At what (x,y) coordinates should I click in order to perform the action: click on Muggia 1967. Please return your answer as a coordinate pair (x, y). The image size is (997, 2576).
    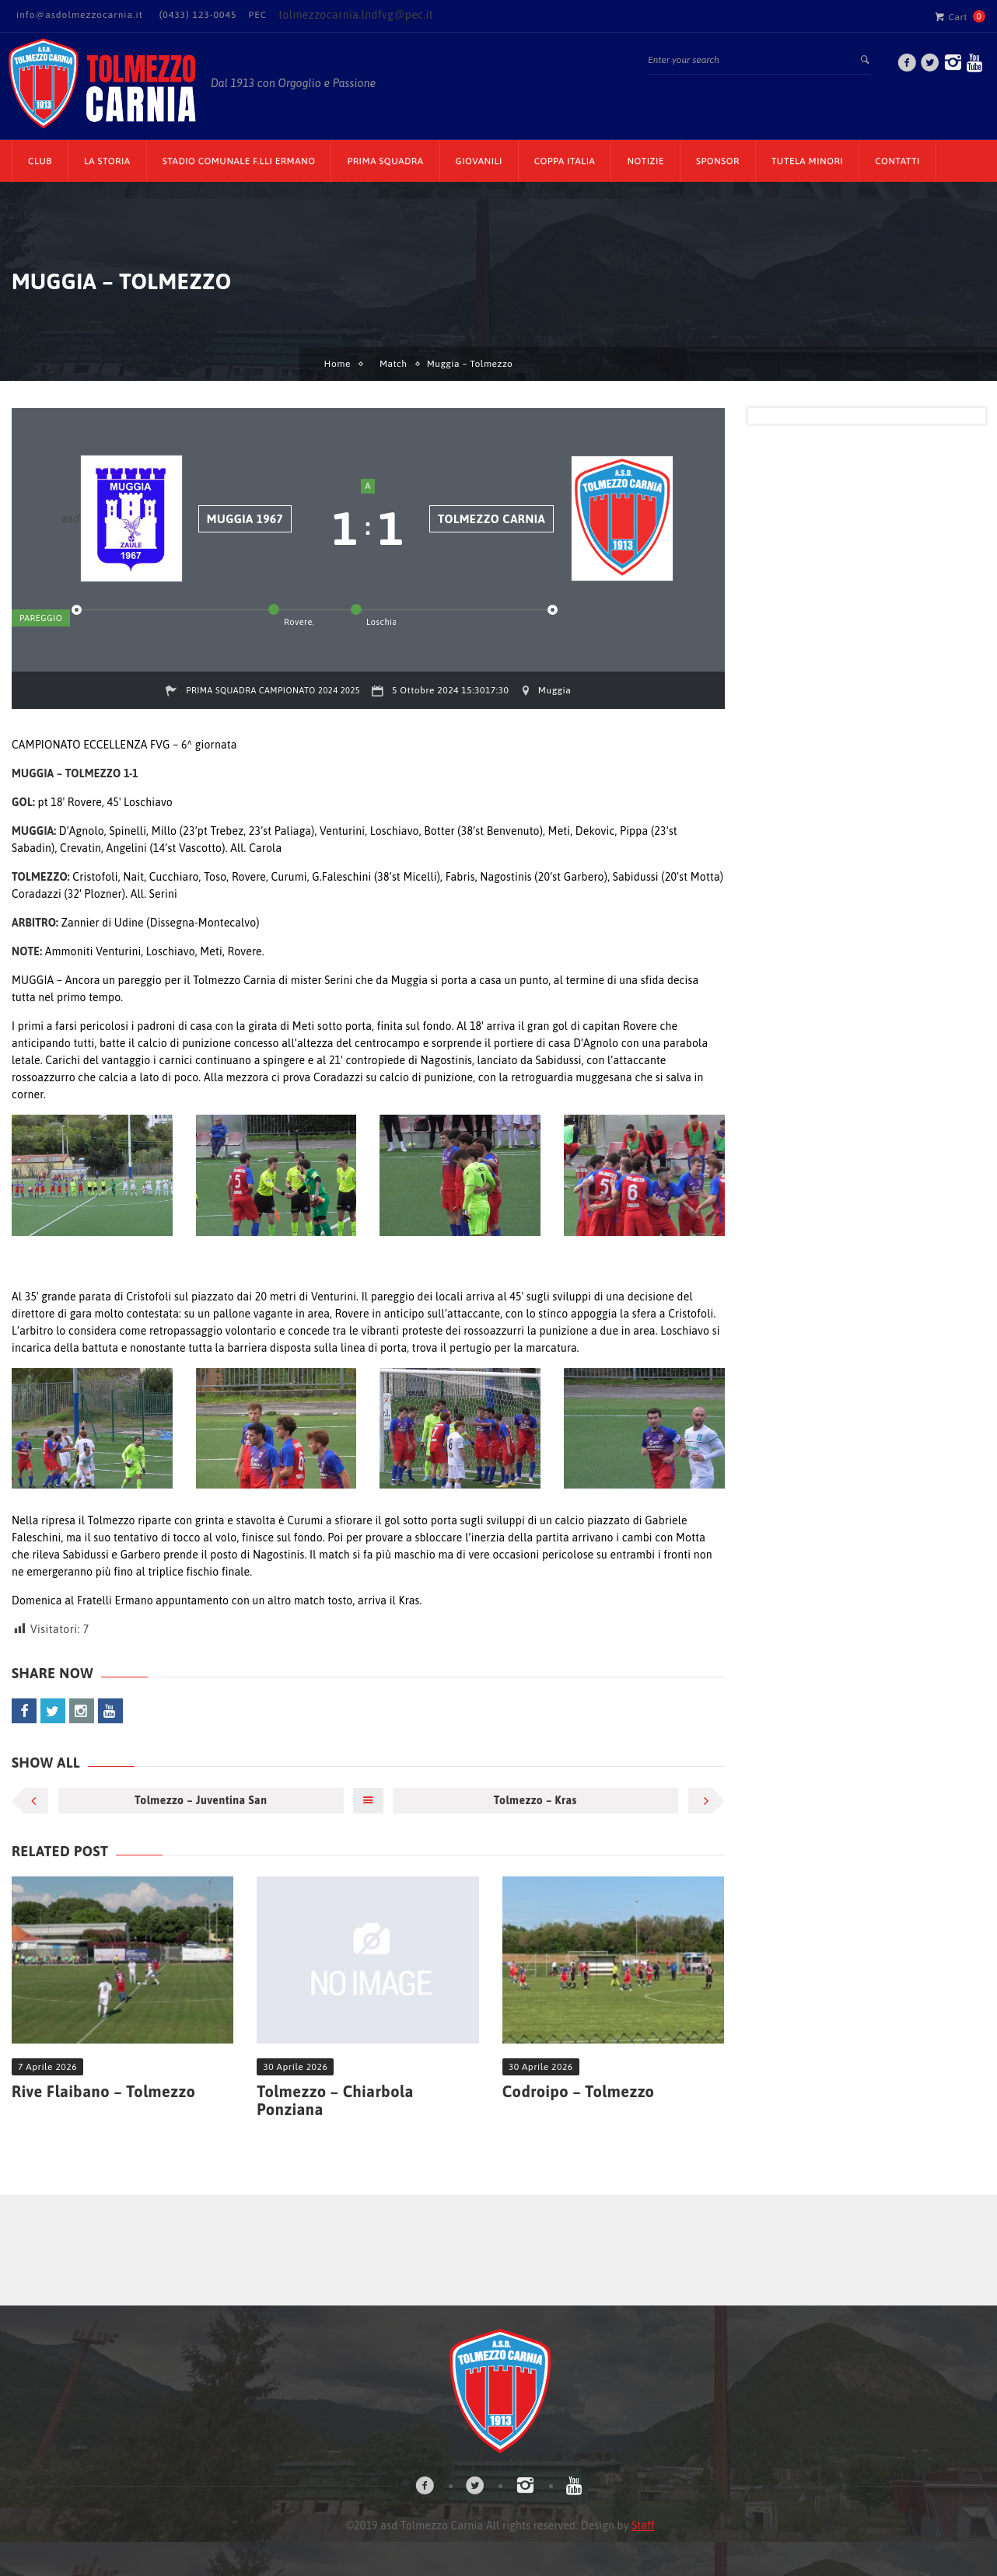
    Looking at the image, I should click on (245, 518).